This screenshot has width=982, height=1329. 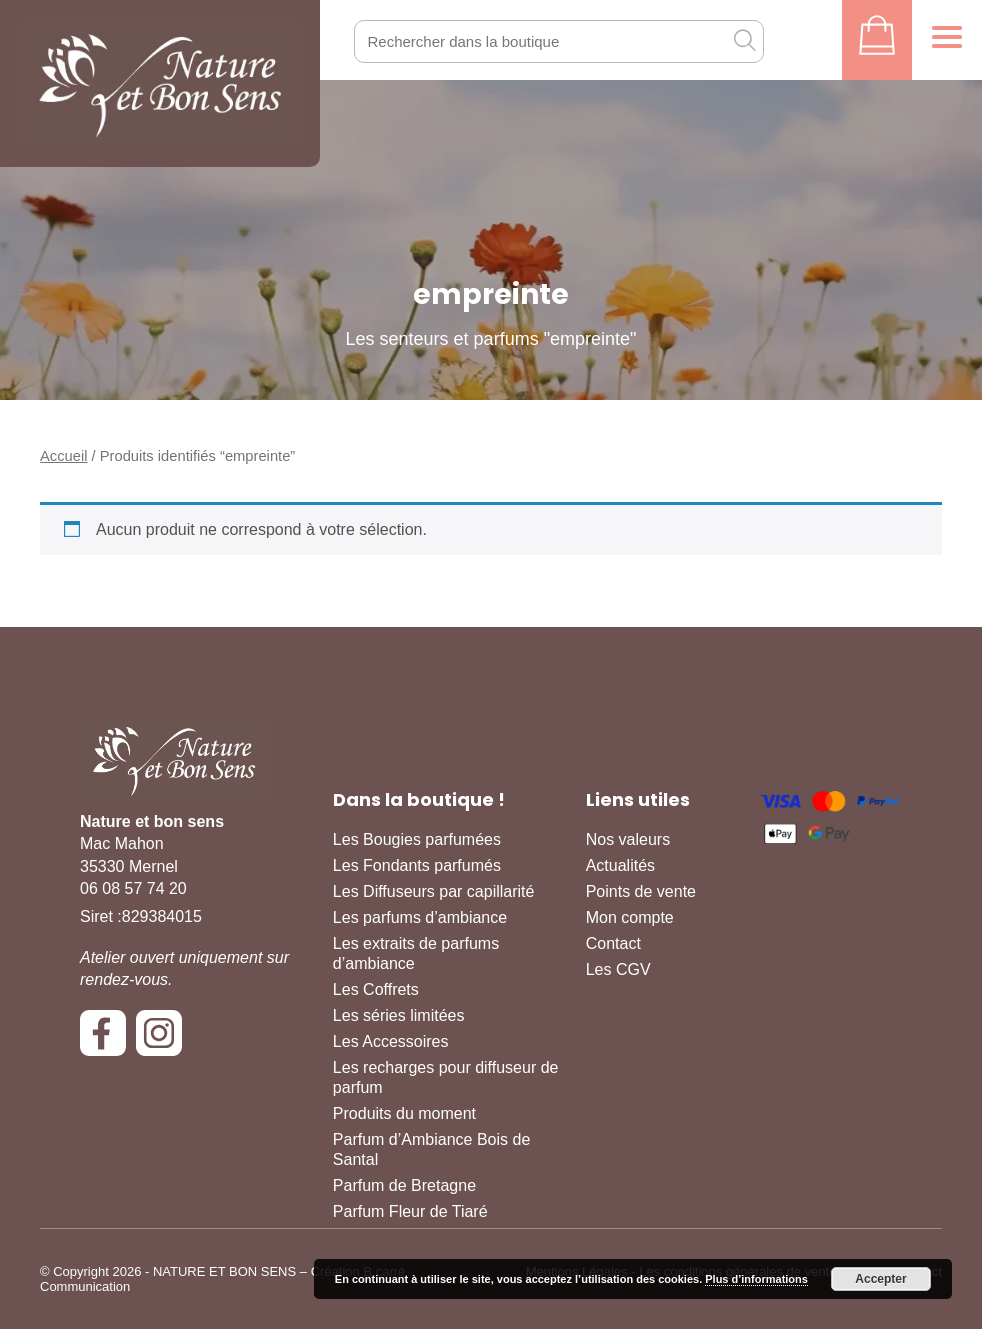 I want to click on Accepter, so click(x=880, y=1279).